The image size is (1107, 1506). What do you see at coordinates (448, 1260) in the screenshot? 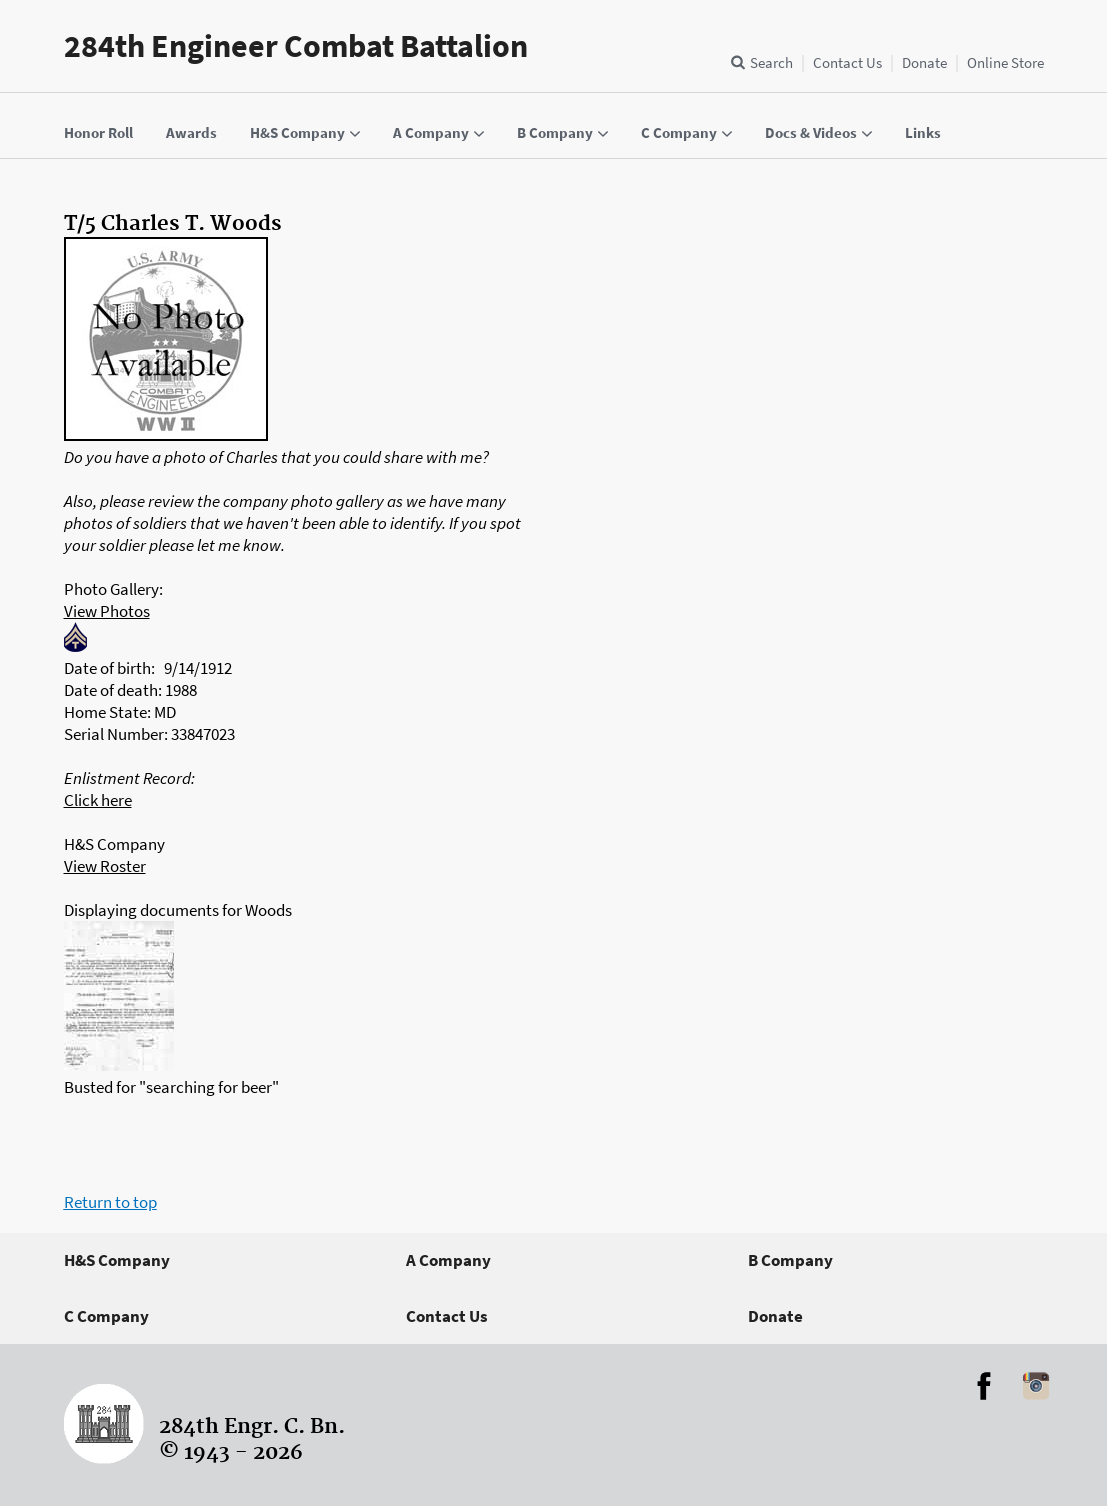
I see `A Company` at bounding box center [448, 1260].